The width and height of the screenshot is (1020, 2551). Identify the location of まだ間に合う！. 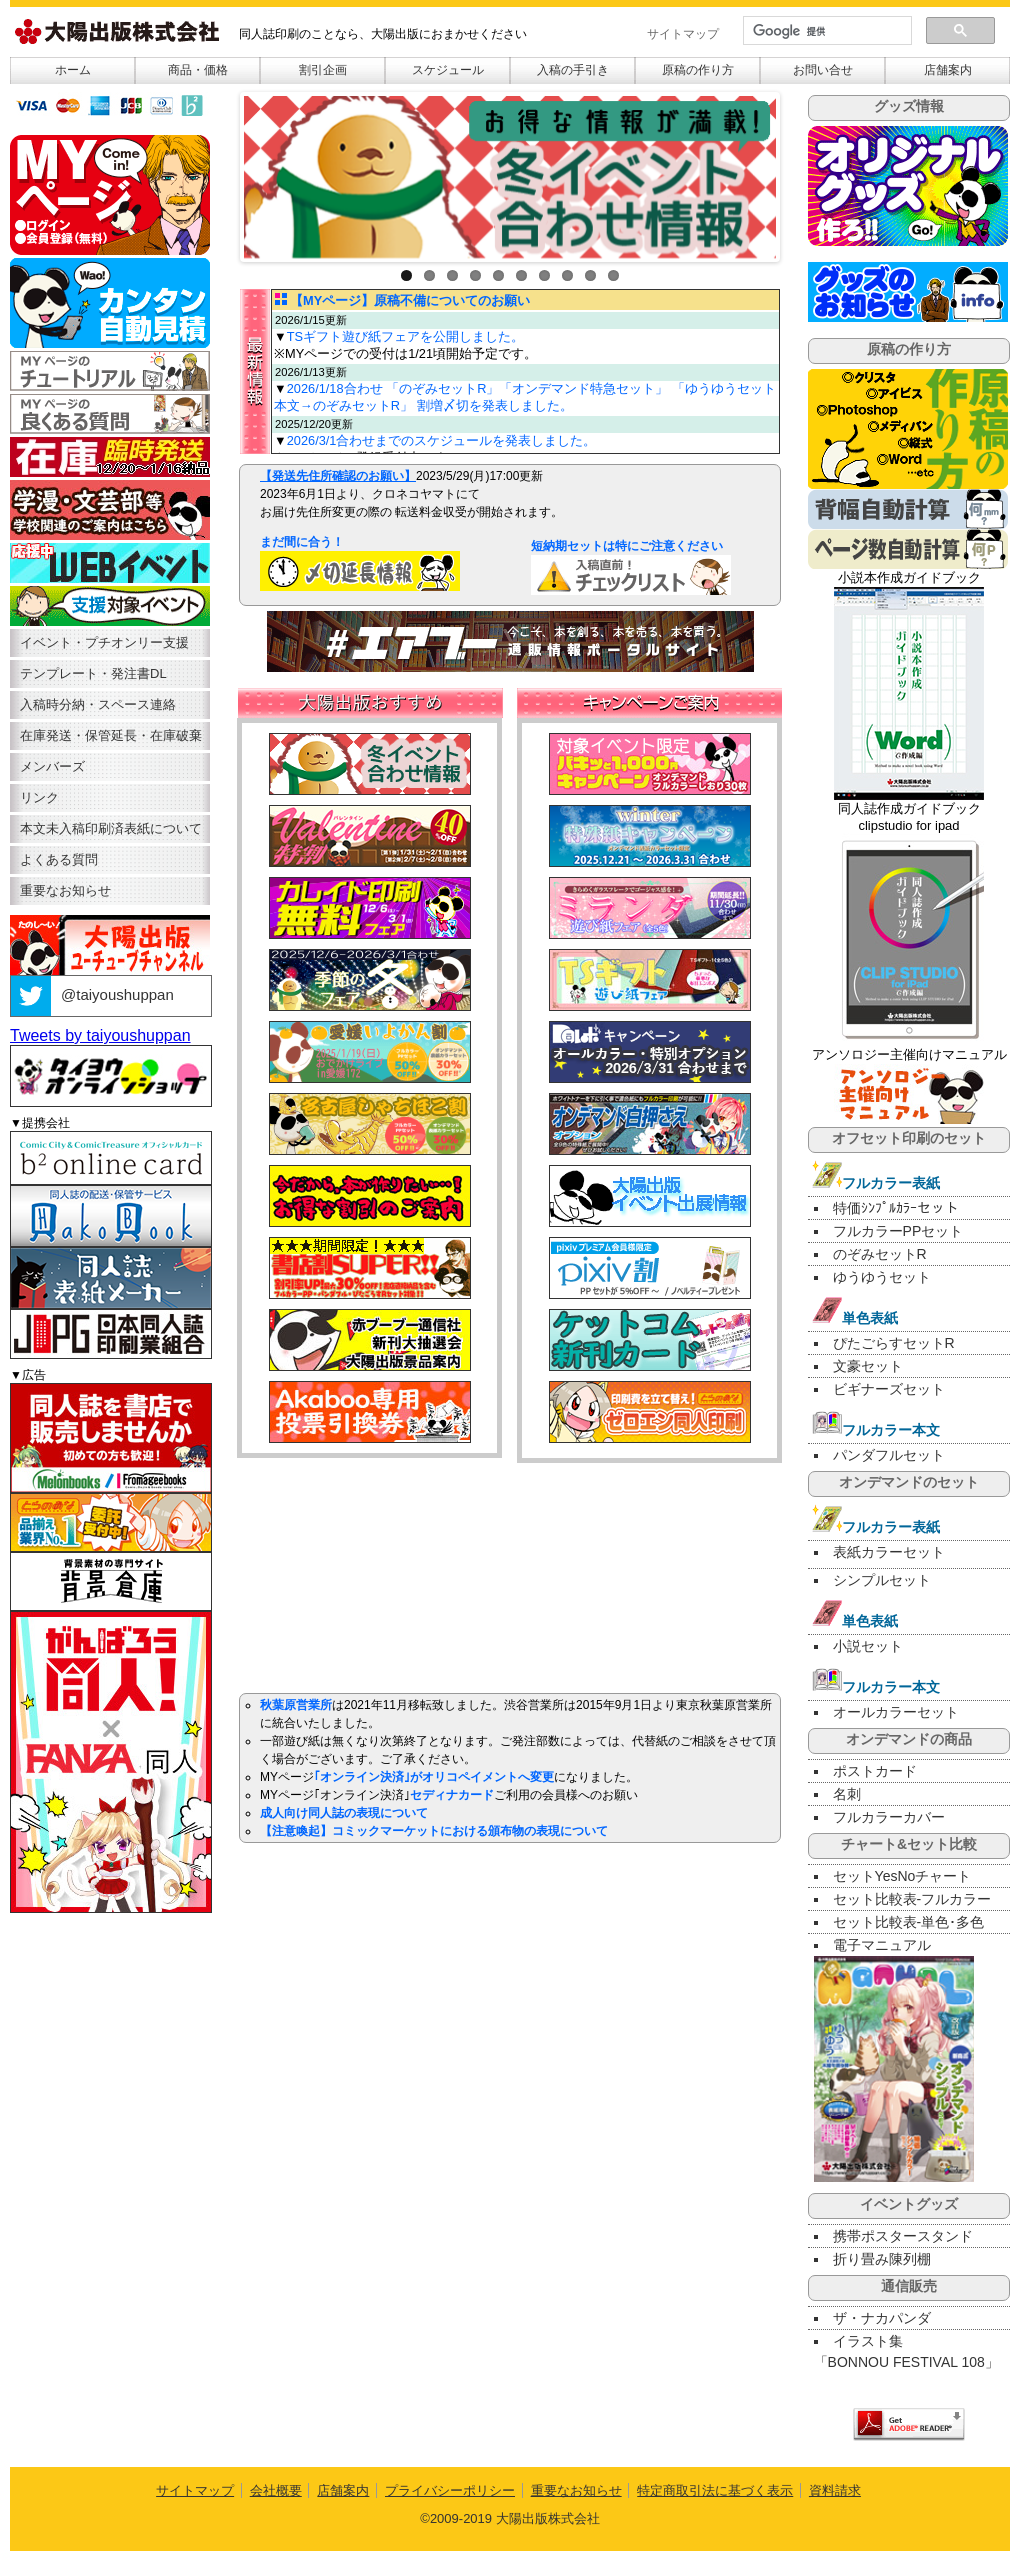
(302, 542).